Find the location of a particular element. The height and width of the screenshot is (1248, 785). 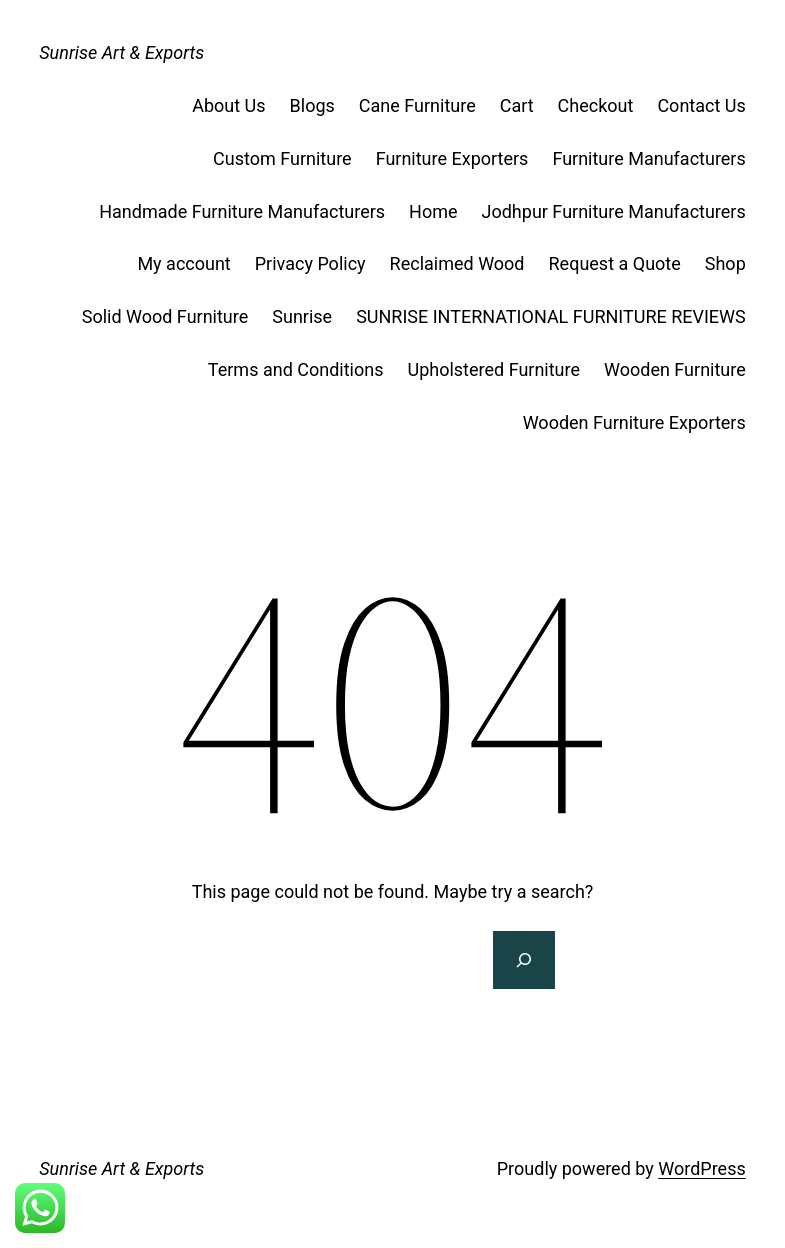

Shop is located at coordinates (725, 263).